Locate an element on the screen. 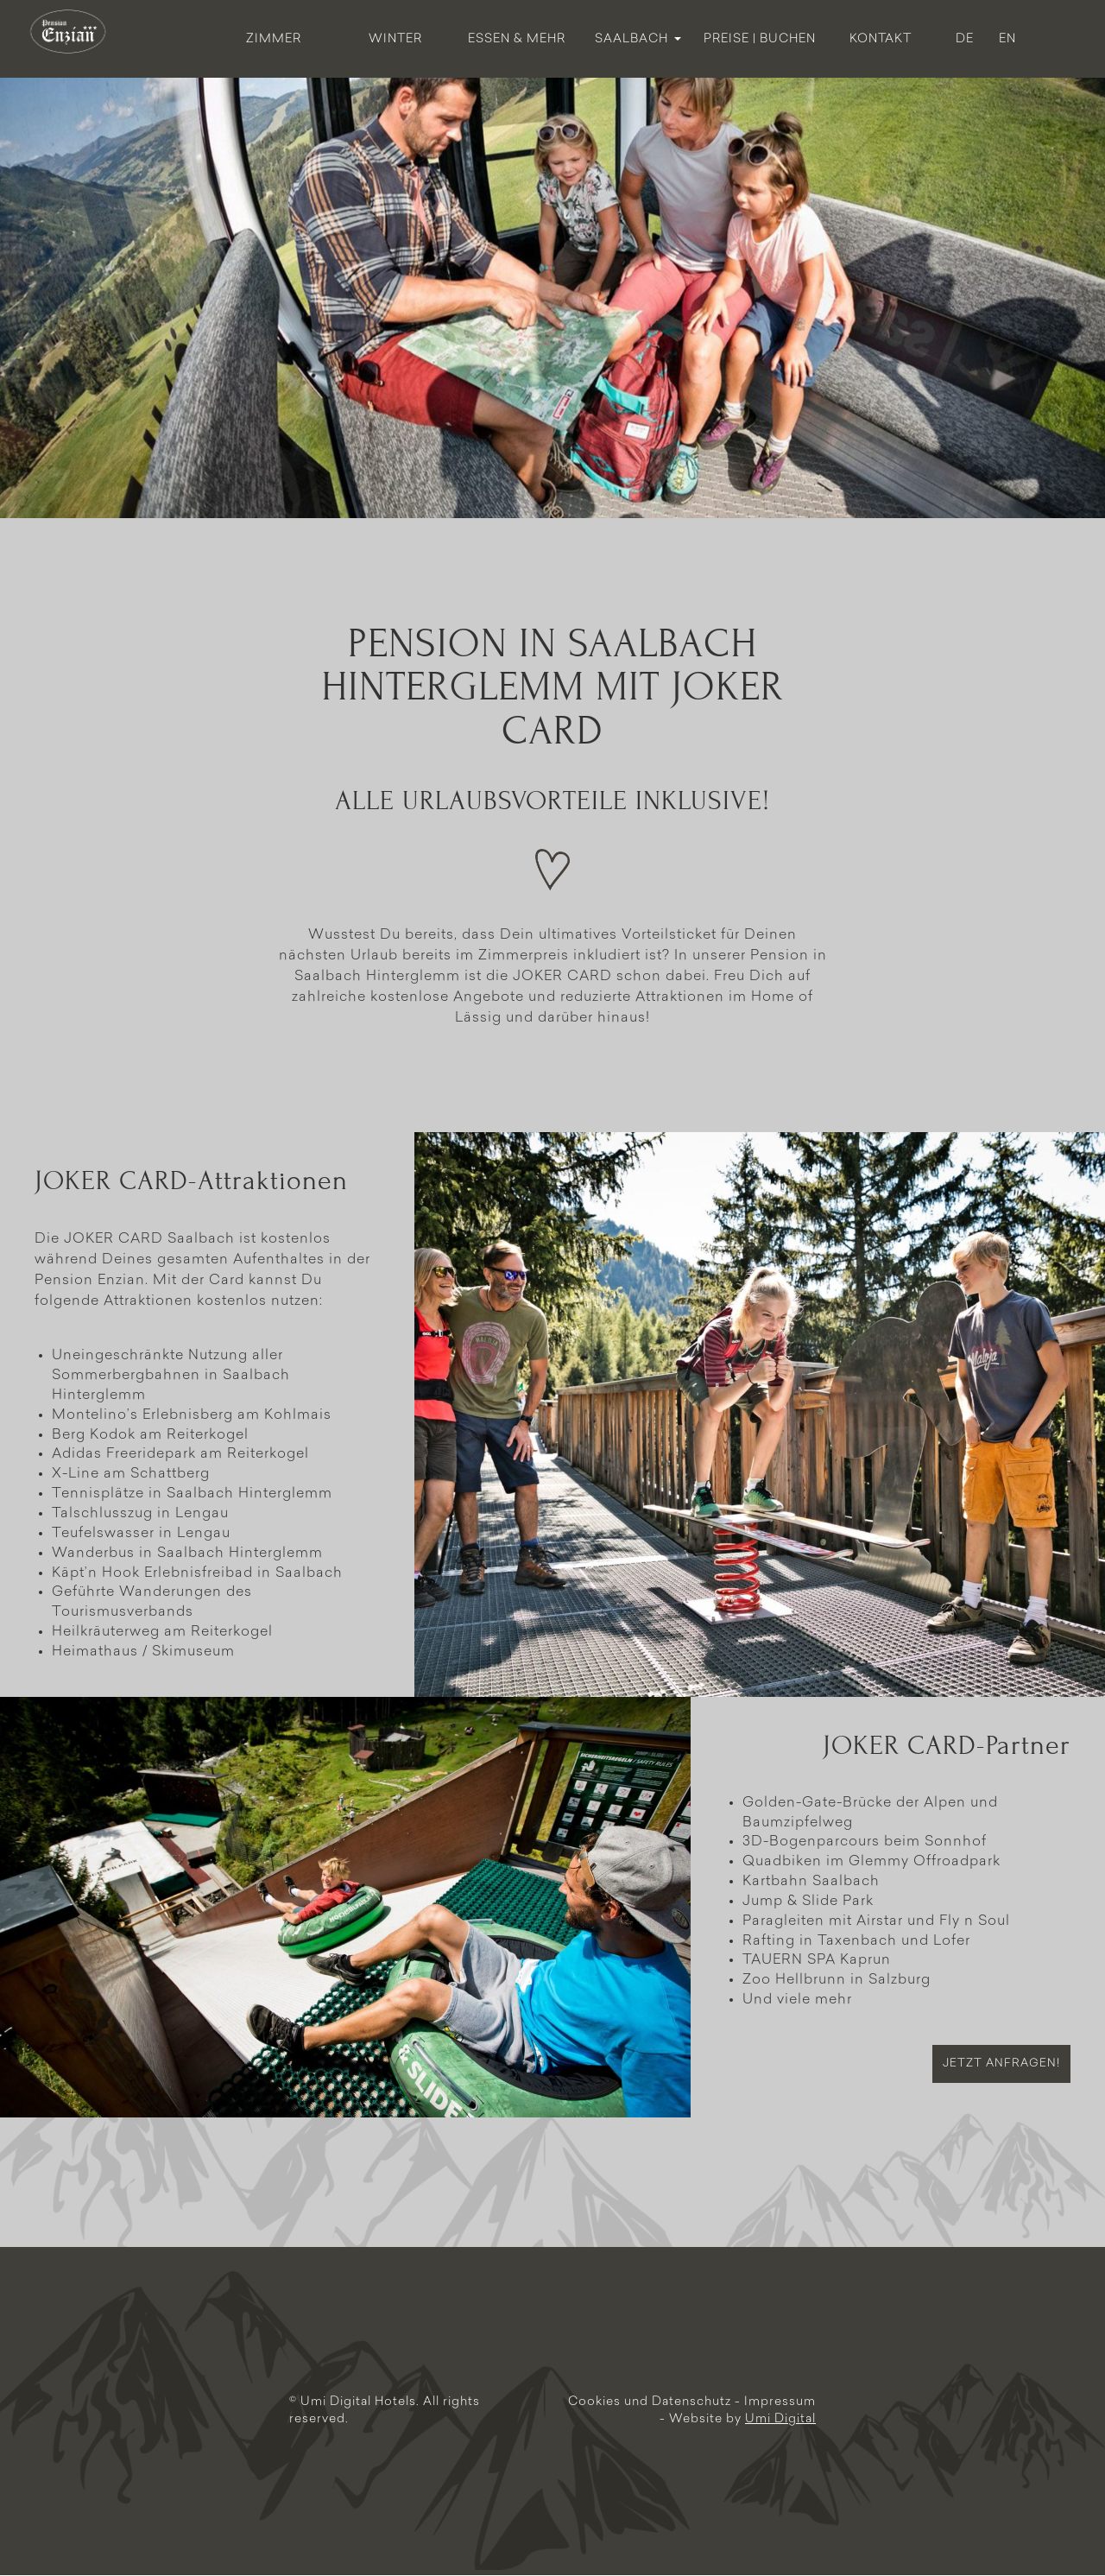 The width and height of the screenshot is (1105, 2576). Jetzt anfragen! is located at coordinates (1001, 2063).